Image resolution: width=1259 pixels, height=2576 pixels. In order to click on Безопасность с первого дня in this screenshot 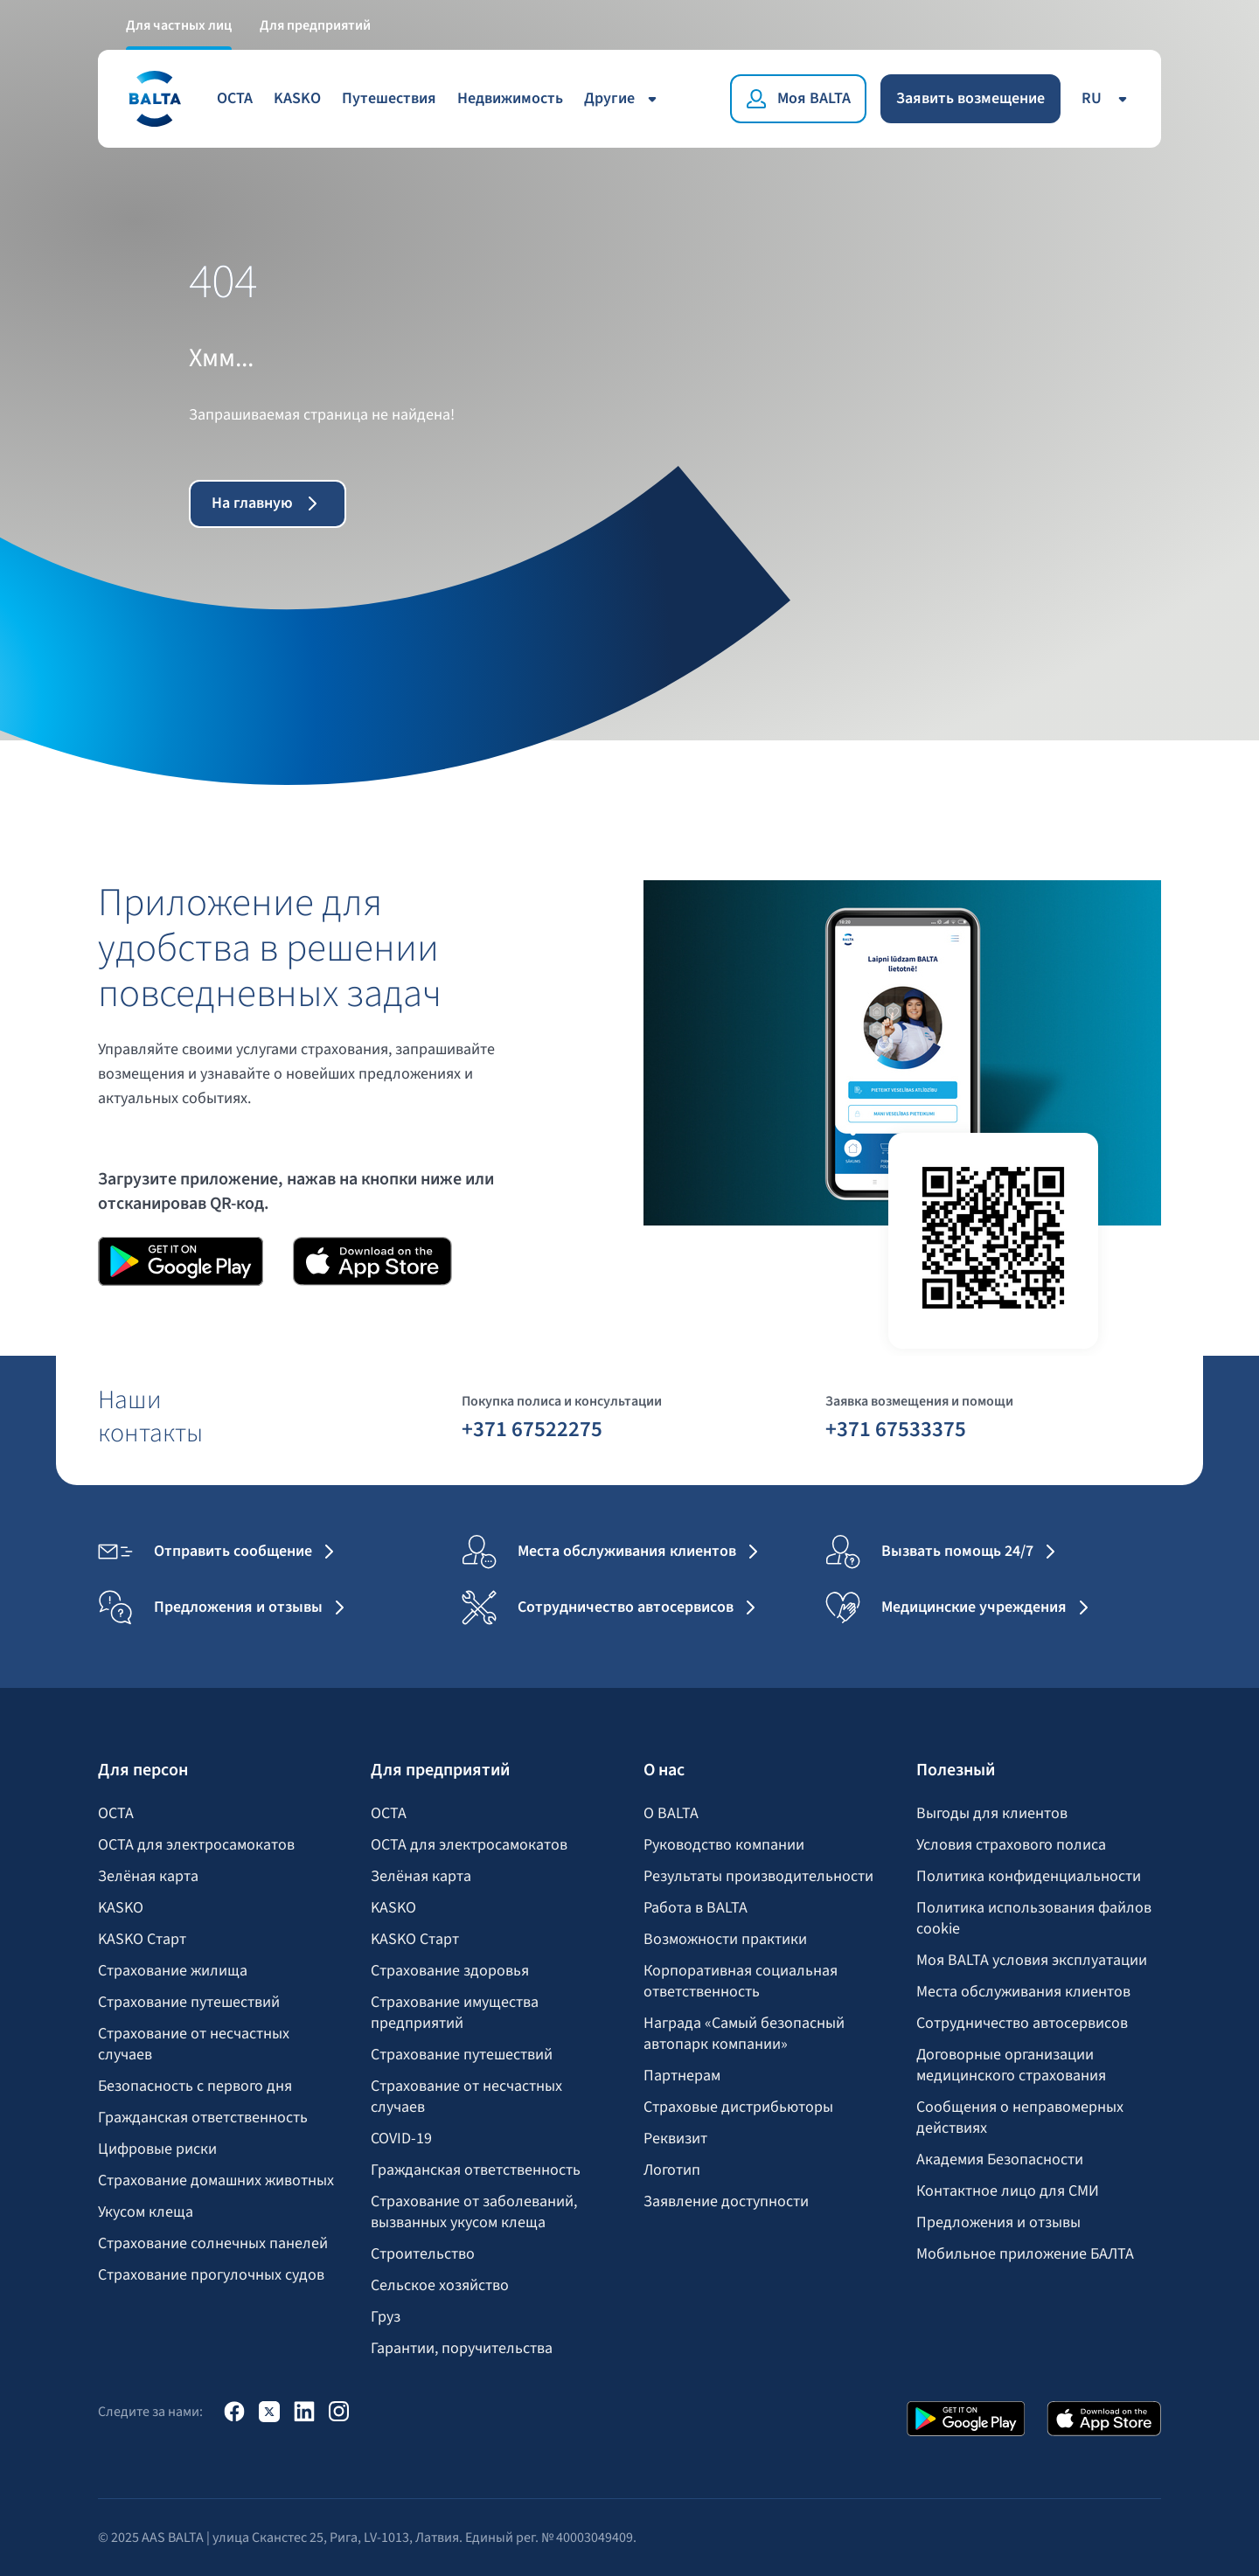, I will do `click(195, 2086)`.